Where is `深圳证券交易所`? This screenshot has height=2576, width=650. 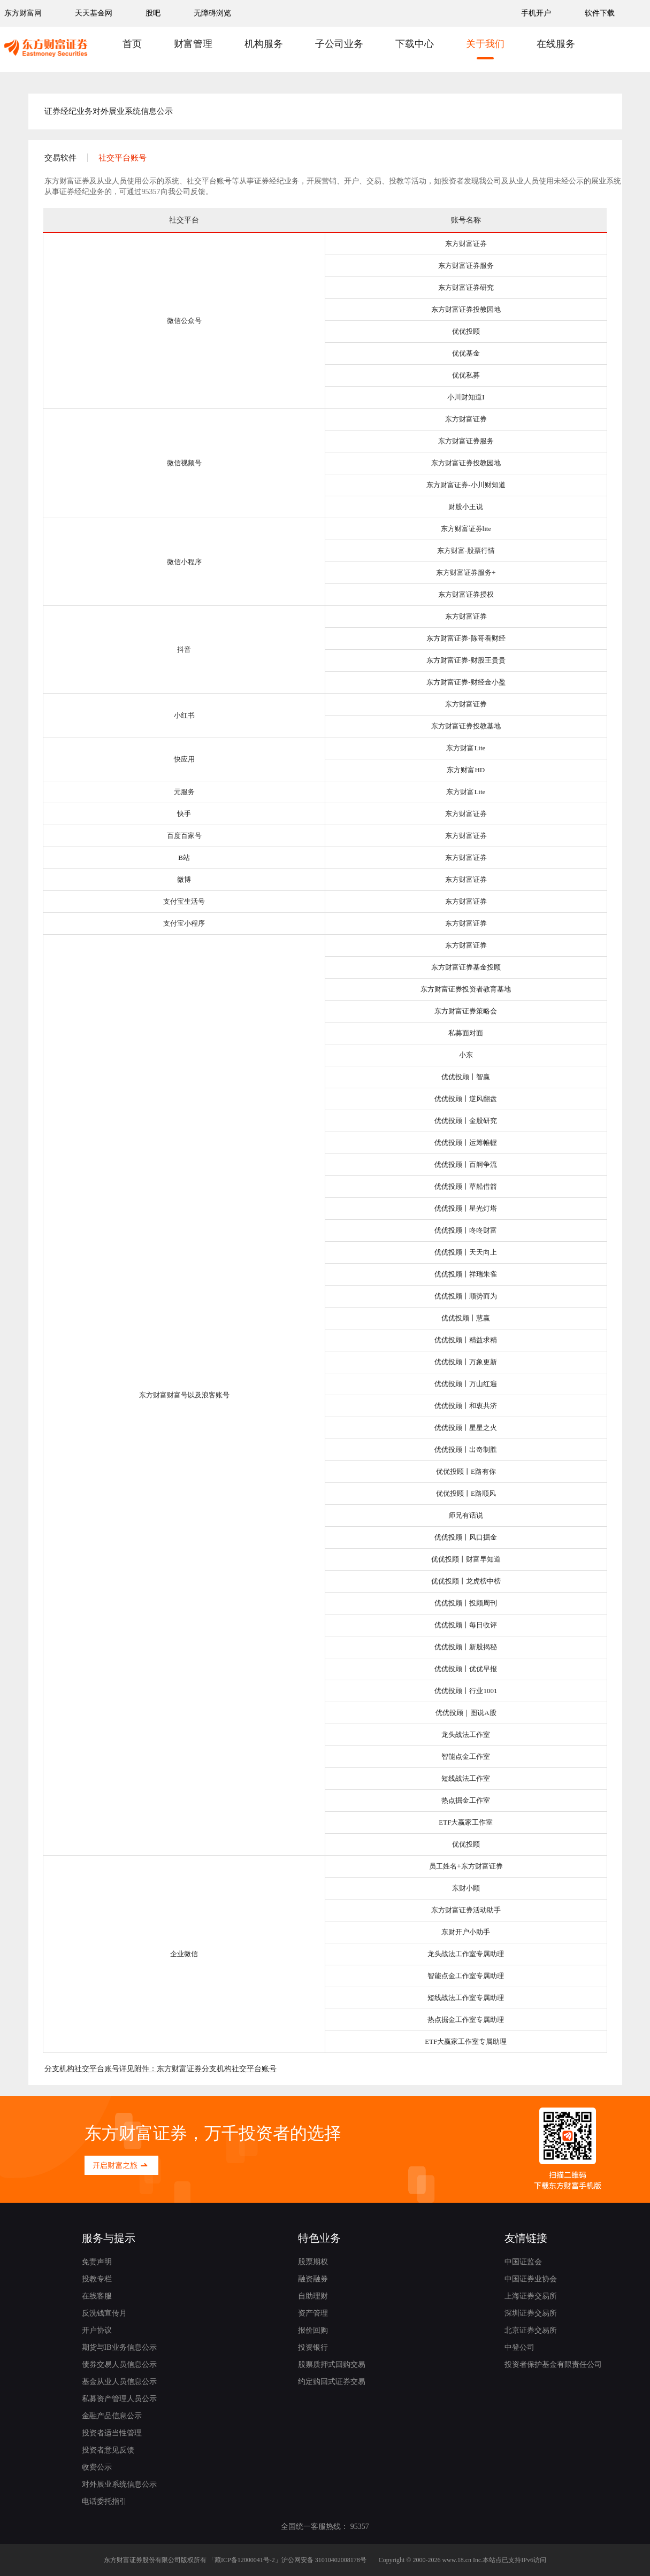
深圳证券交易所 is located at coordinates (530, 2313).